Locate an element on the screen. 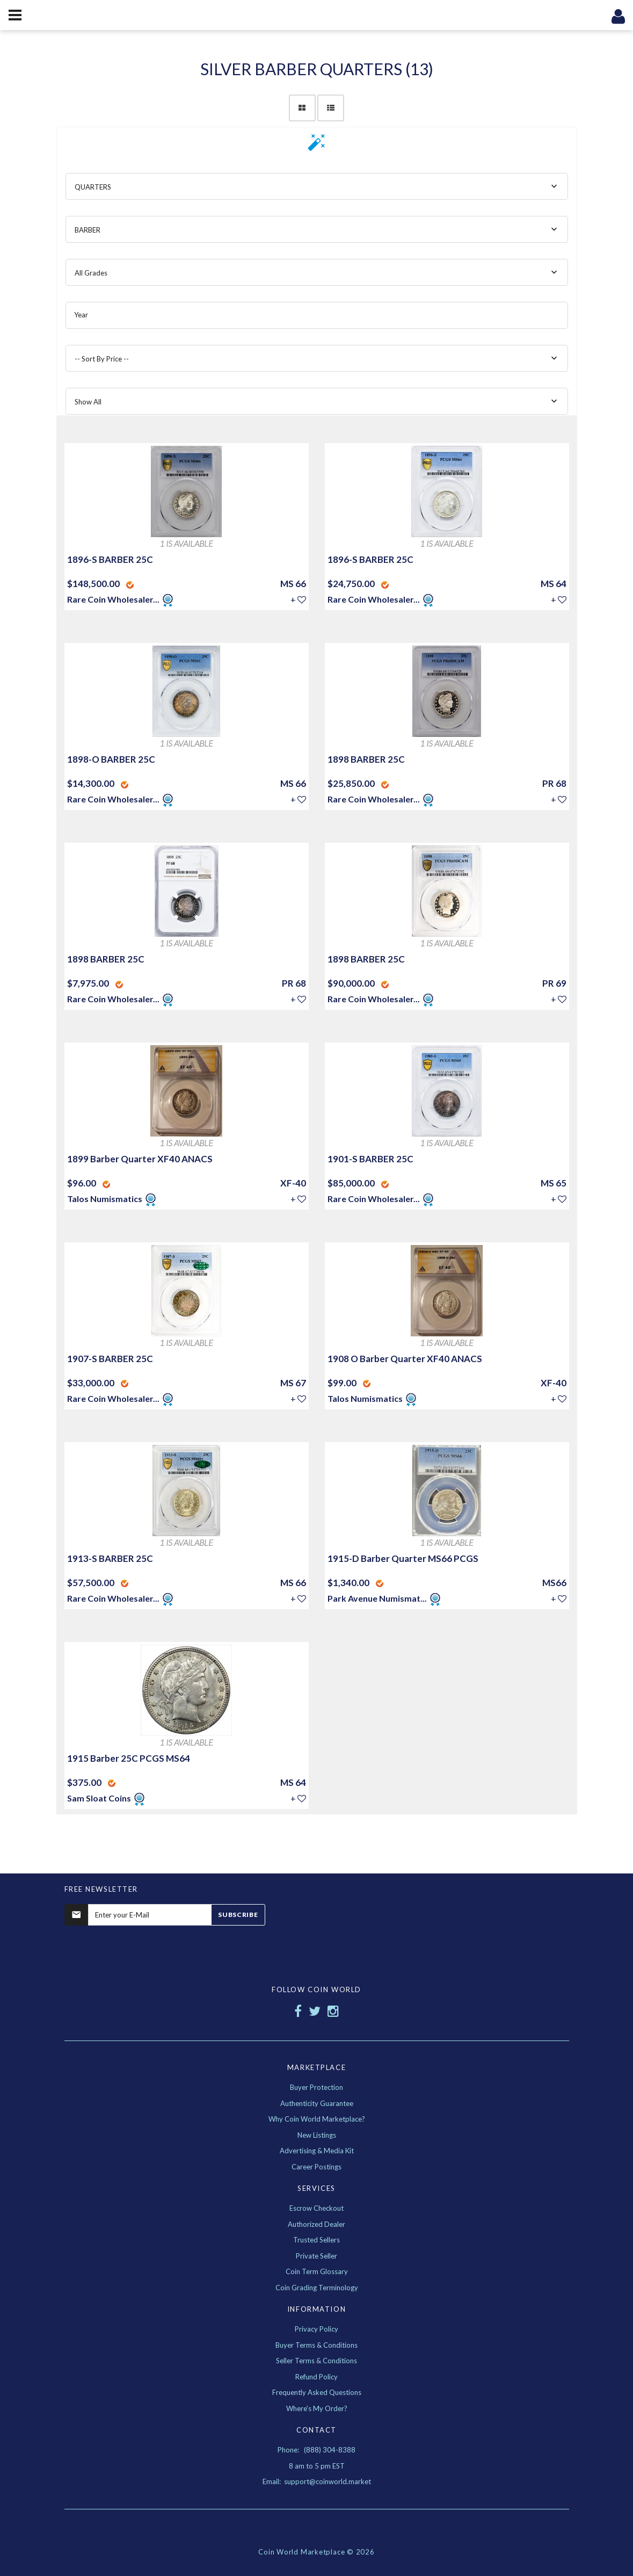 The width and height of the screenshot is (633, 2576). Where's My Order? is located at coordinates (316, 2408).